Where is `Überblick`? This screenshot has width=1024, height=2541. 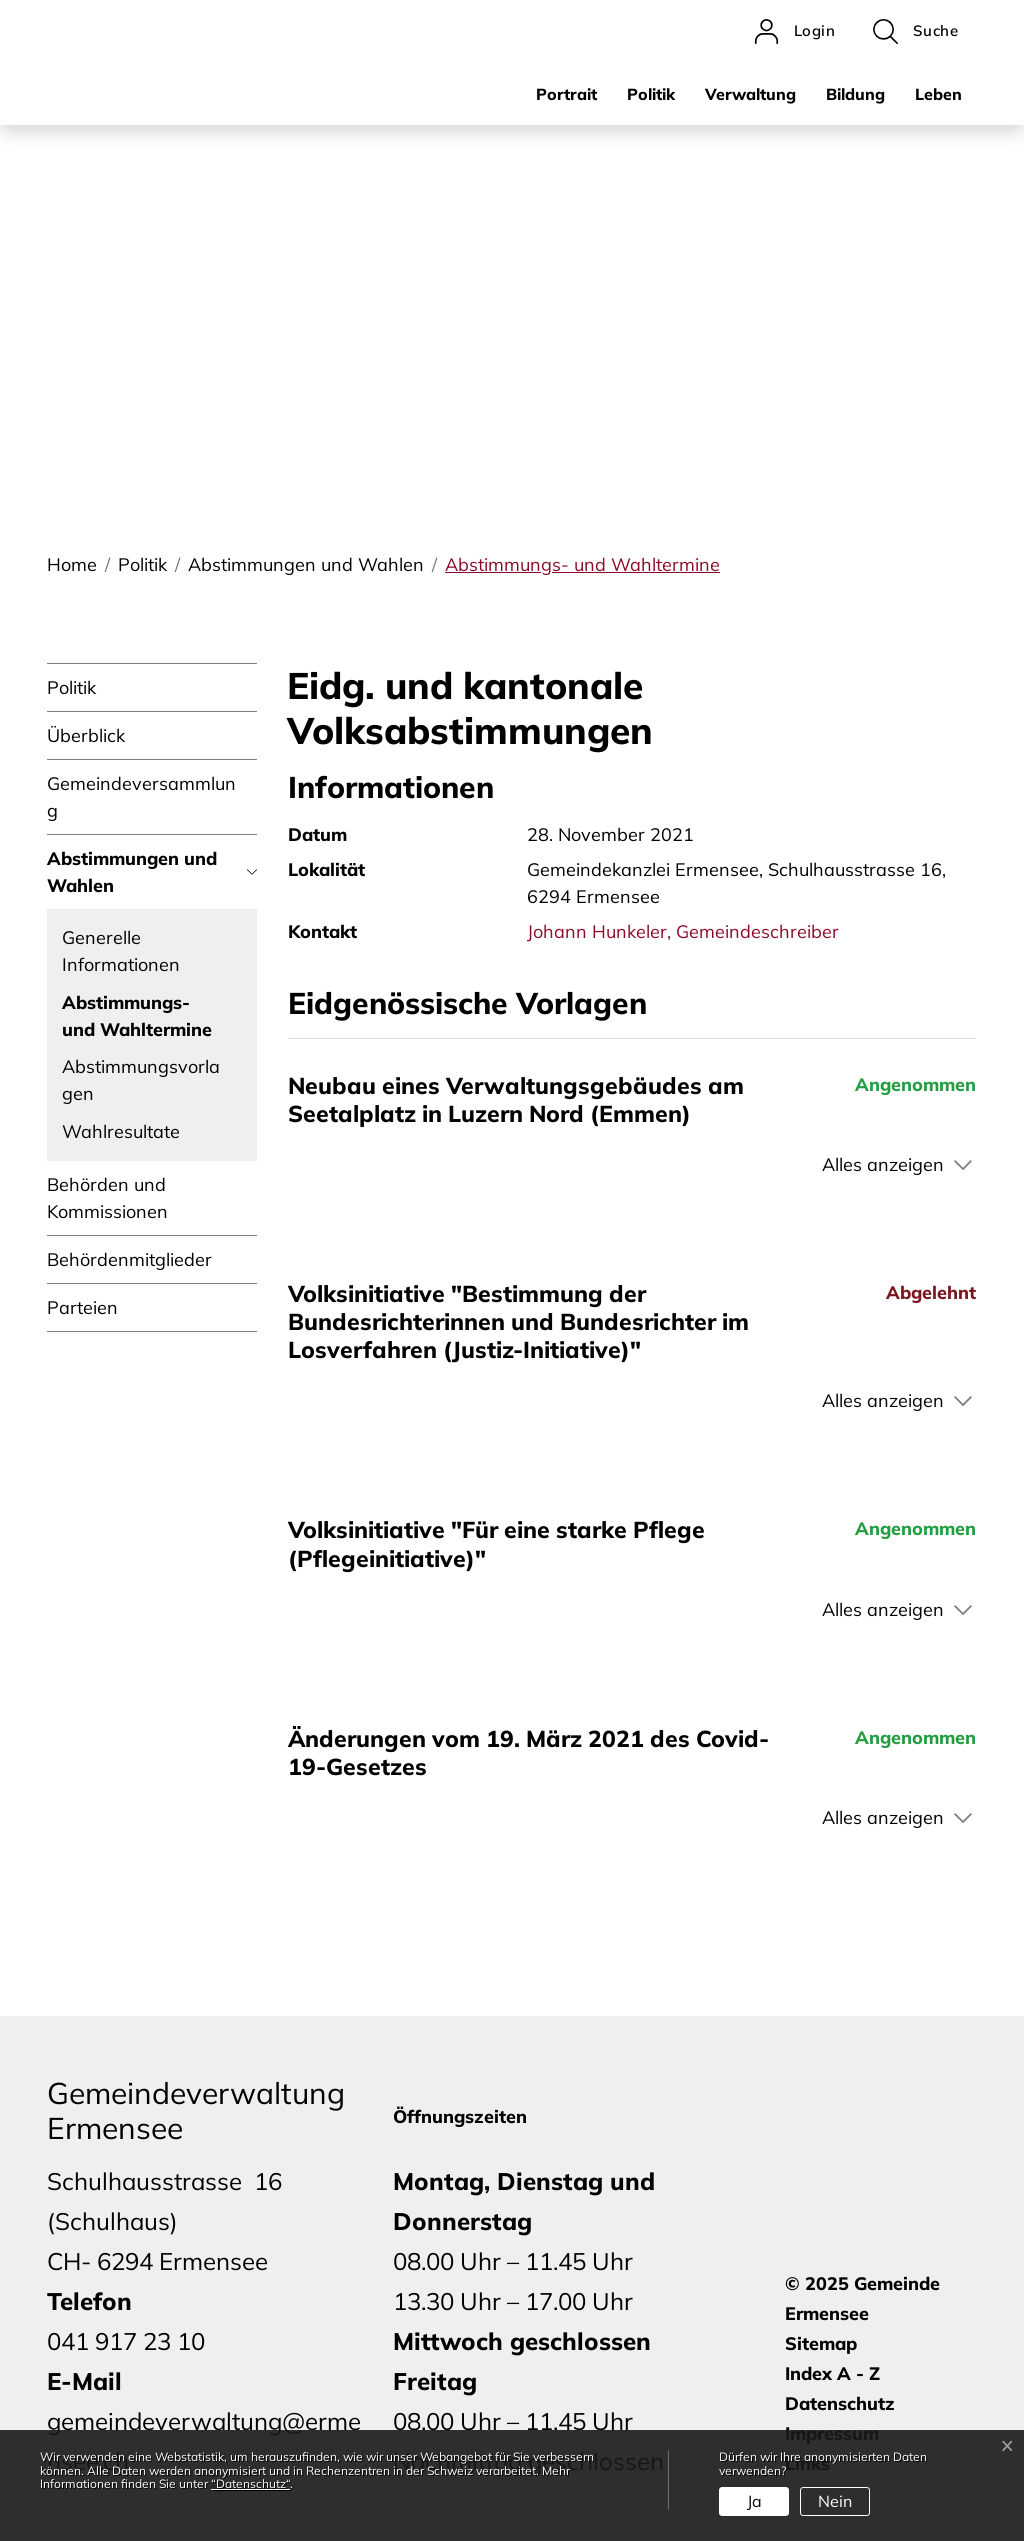 Überblick is located at coordinates (86, 735).